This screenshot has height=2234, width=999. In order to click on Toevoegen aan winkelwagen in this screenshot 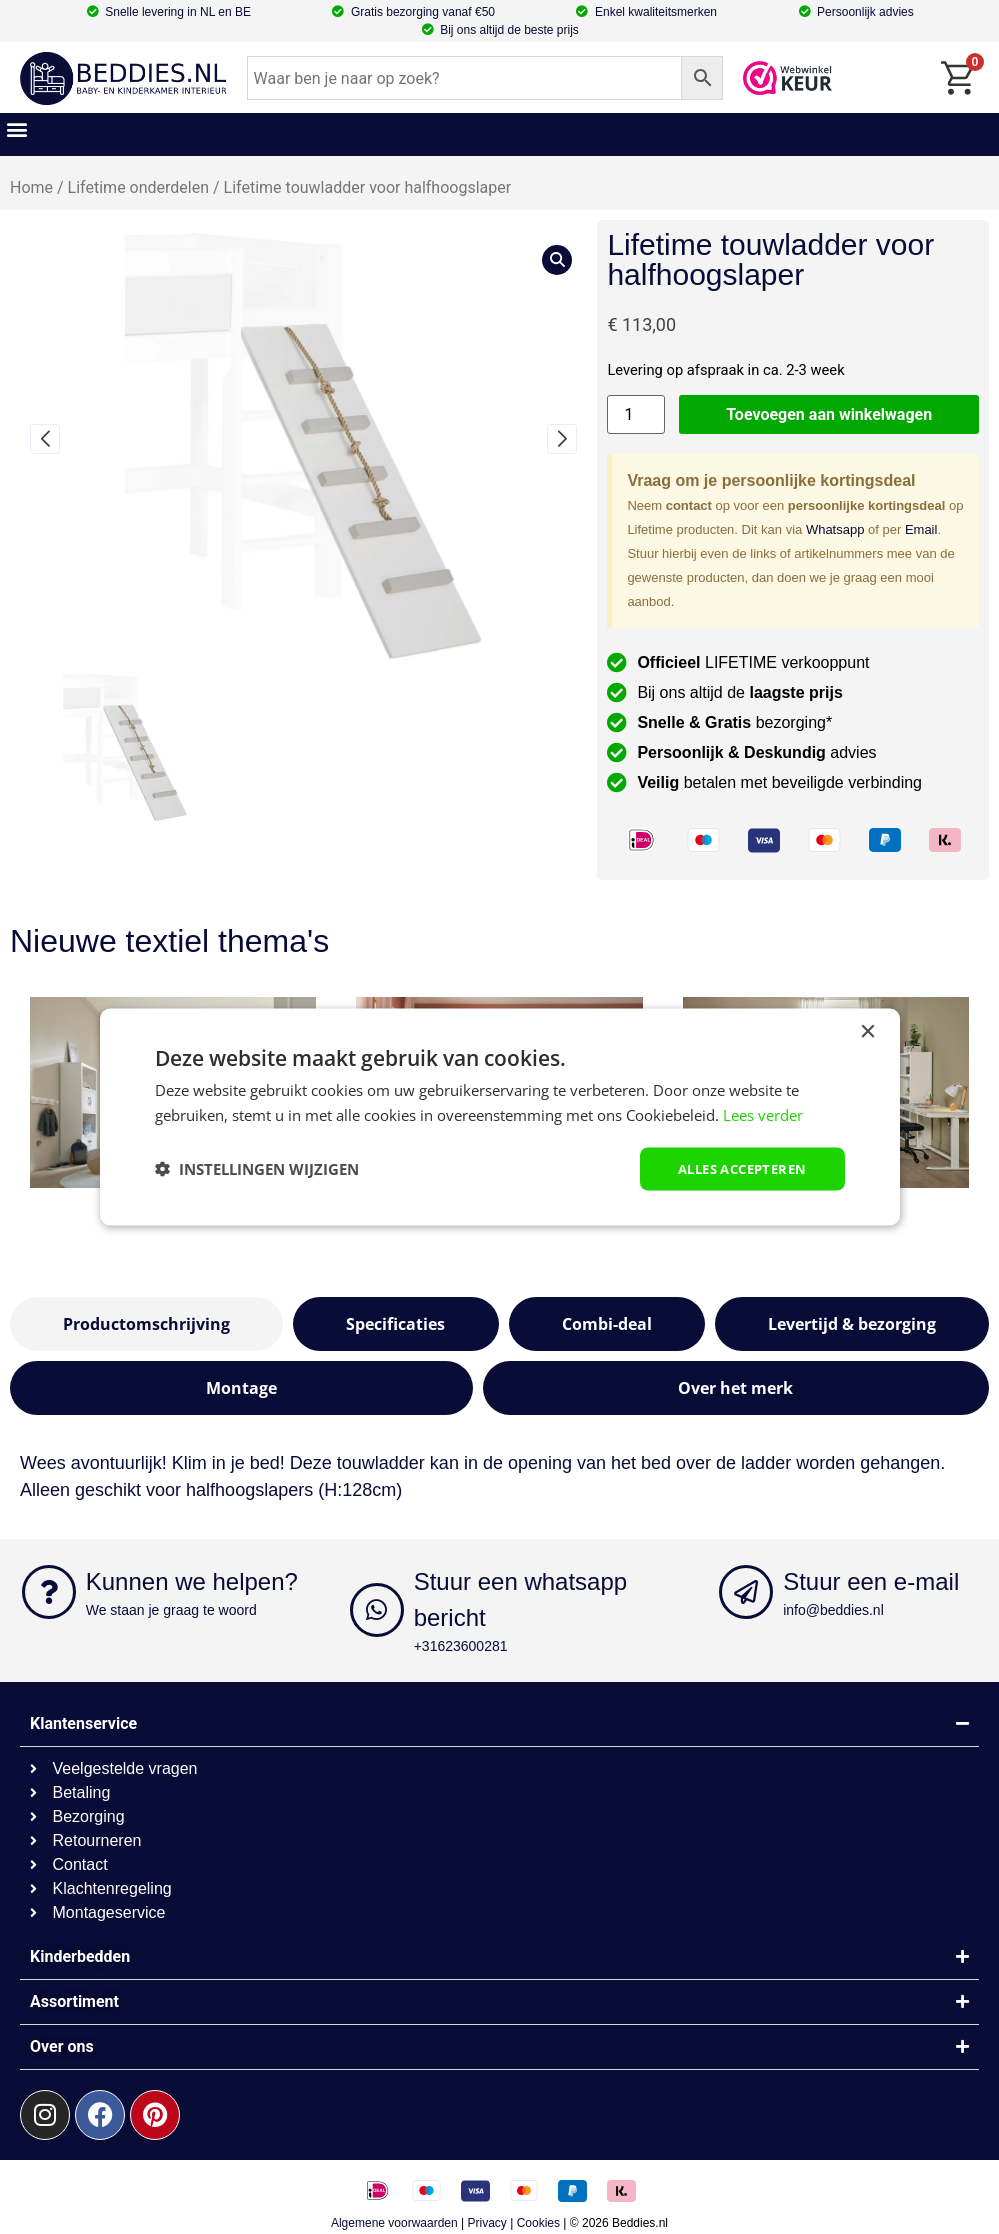, I will do `click(829, 414)`.